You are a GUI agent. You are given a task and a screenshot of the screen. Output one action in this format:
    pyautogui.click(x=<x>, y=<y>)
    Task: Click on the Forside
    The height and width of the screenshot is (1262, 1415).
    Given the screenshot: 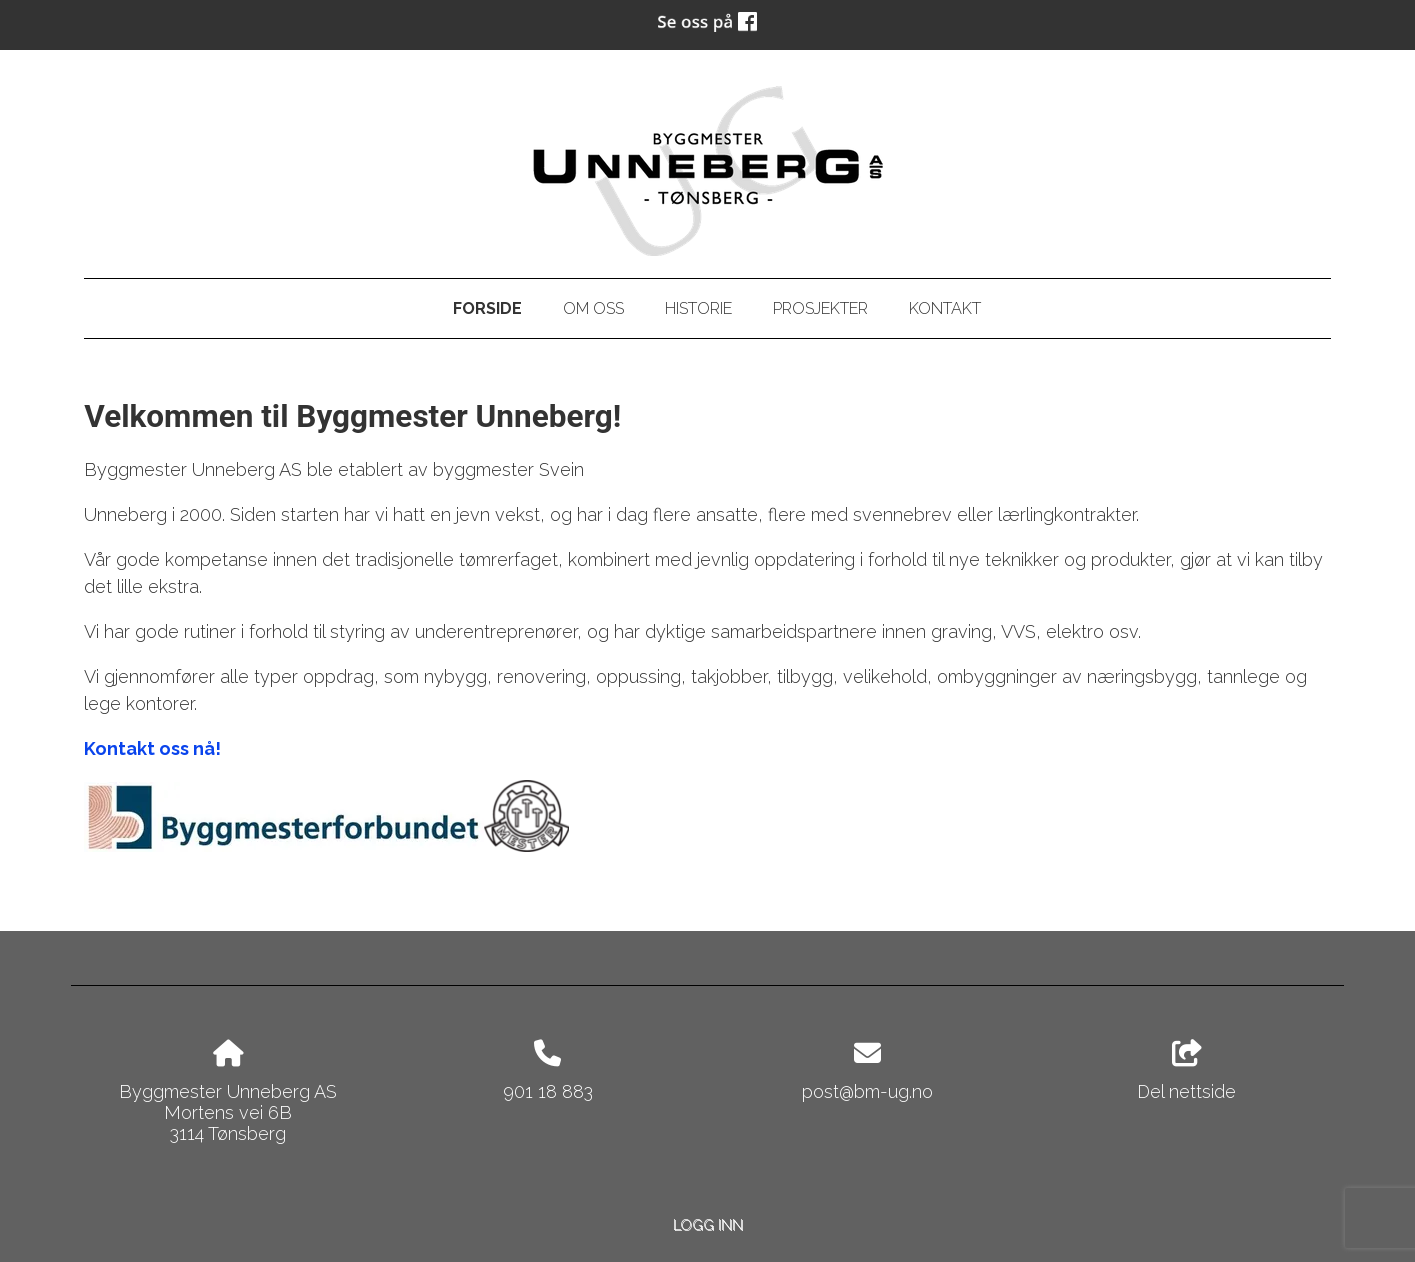 What is the action you would take?
    pyautogui.click(x=487, y=308)
    